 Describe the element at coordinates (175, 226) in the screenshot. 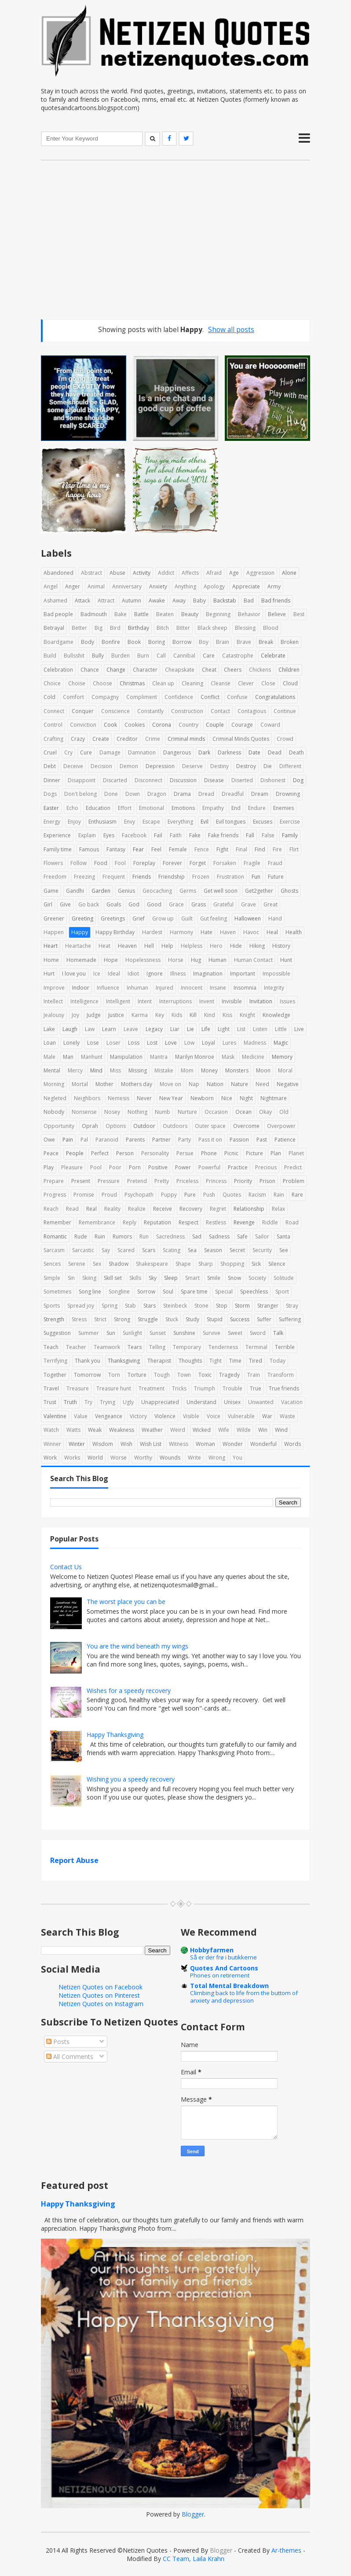

I see `[Advertisement]` at that location.